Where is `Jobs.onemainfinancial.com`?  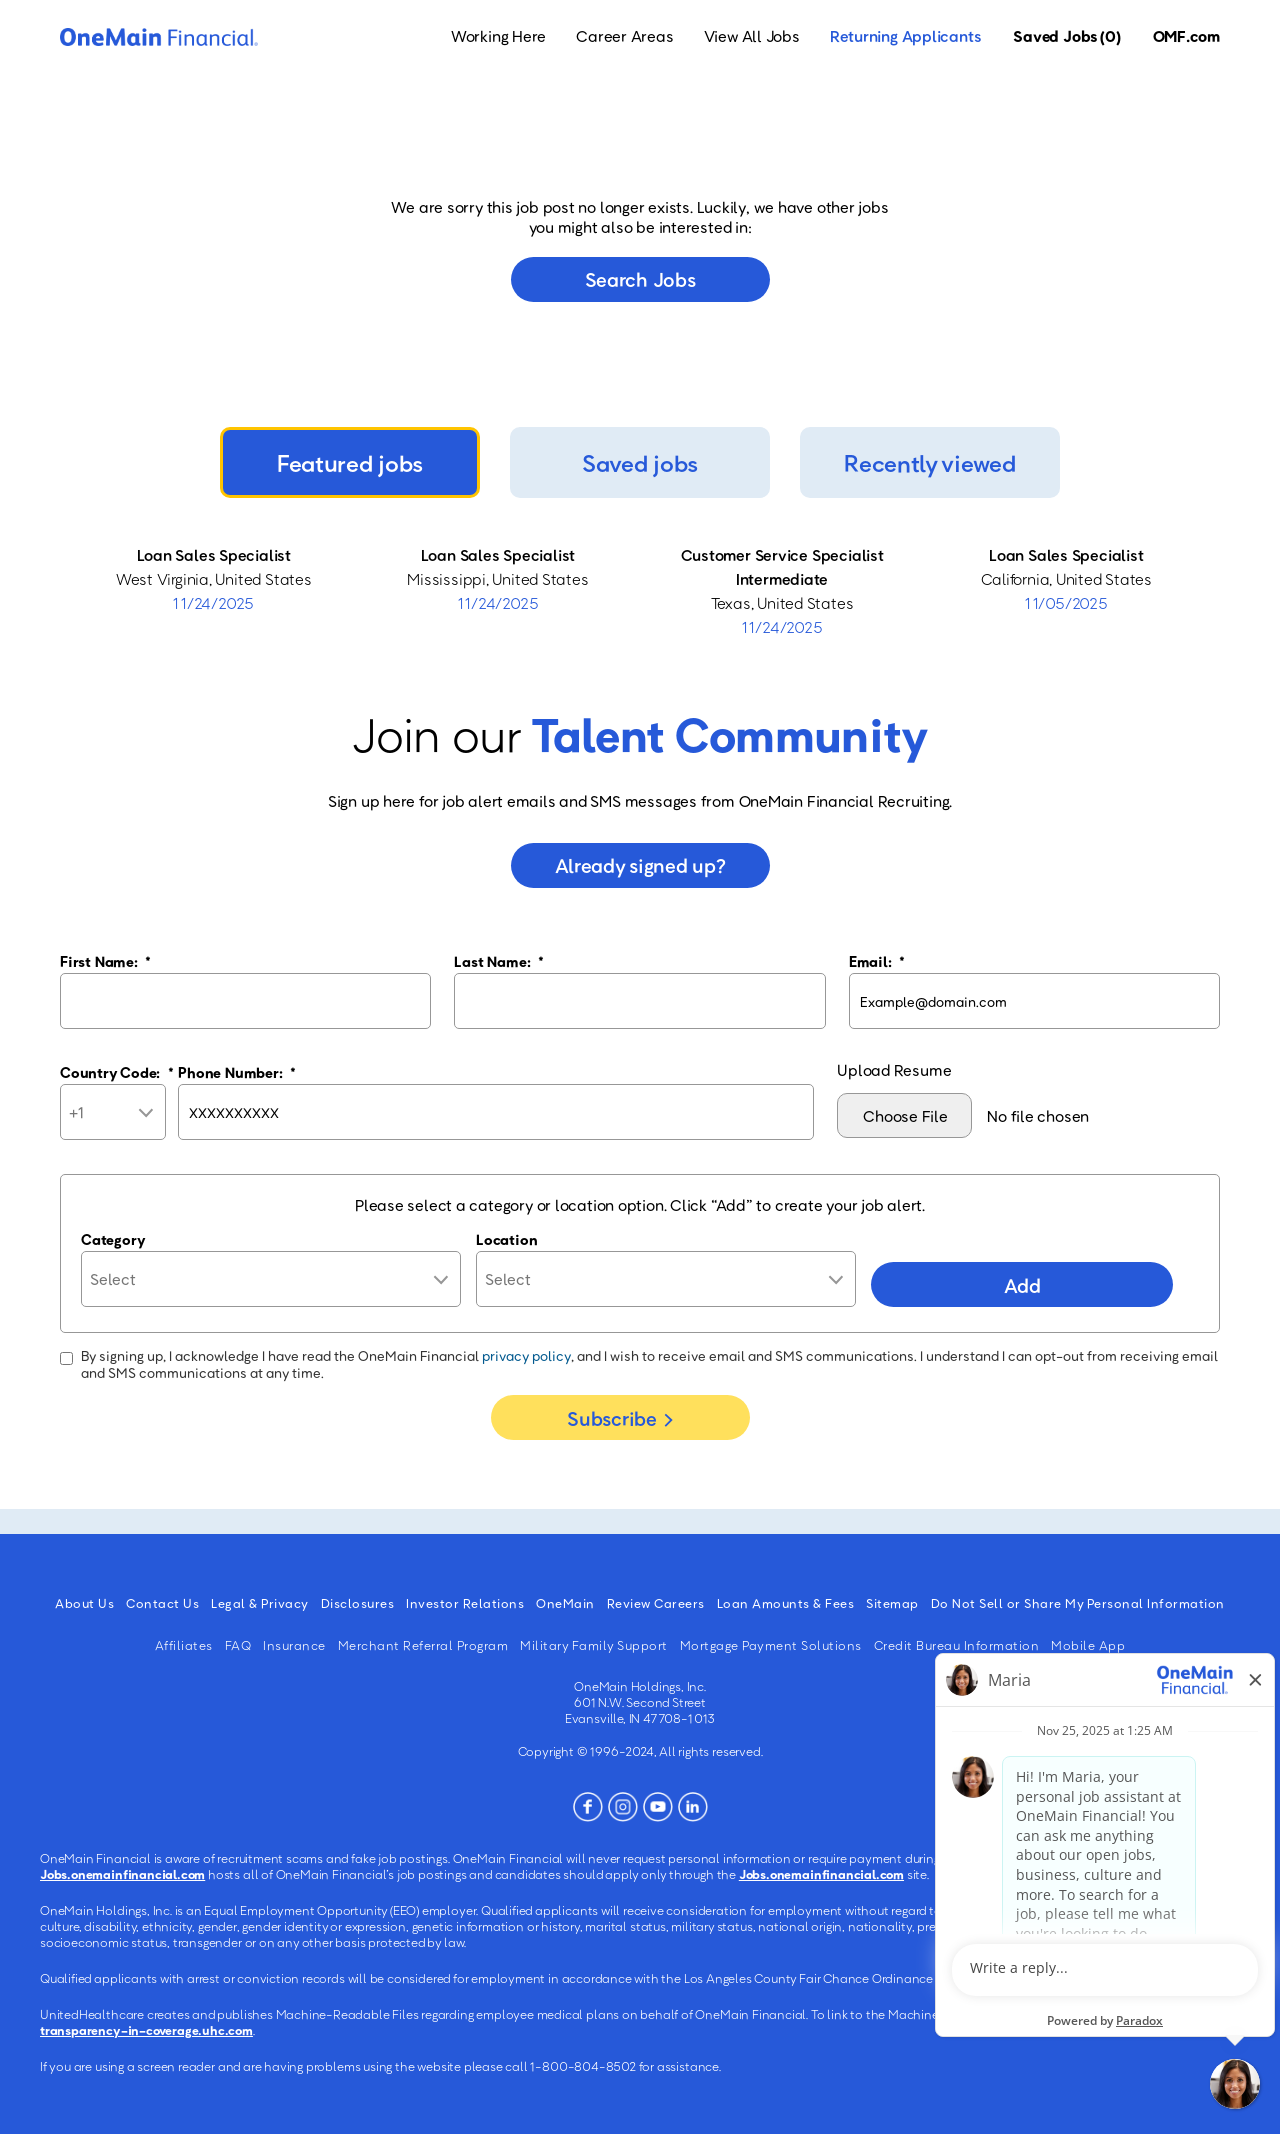 Jobs.onemainfinancial.com is located at coordinates (122, 1874).